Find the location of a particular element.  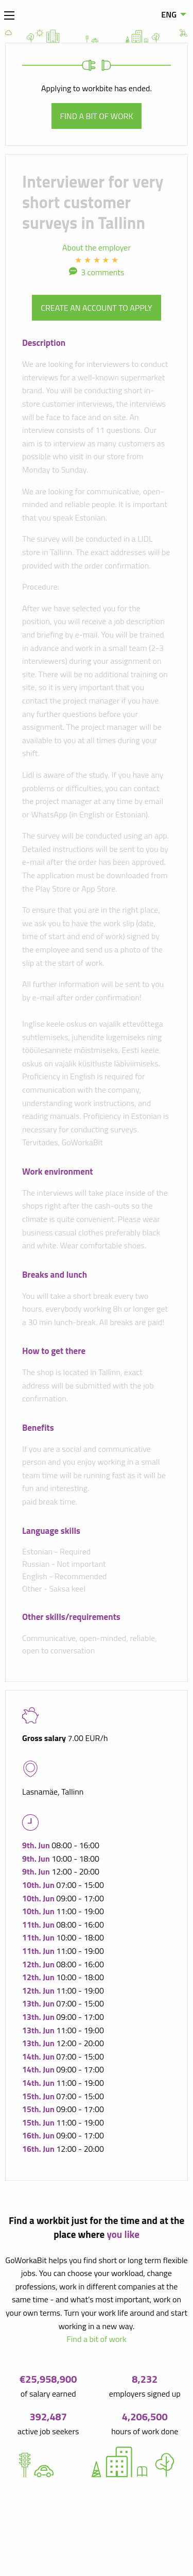

Find a bit of work is located at coordinates (96, 116).